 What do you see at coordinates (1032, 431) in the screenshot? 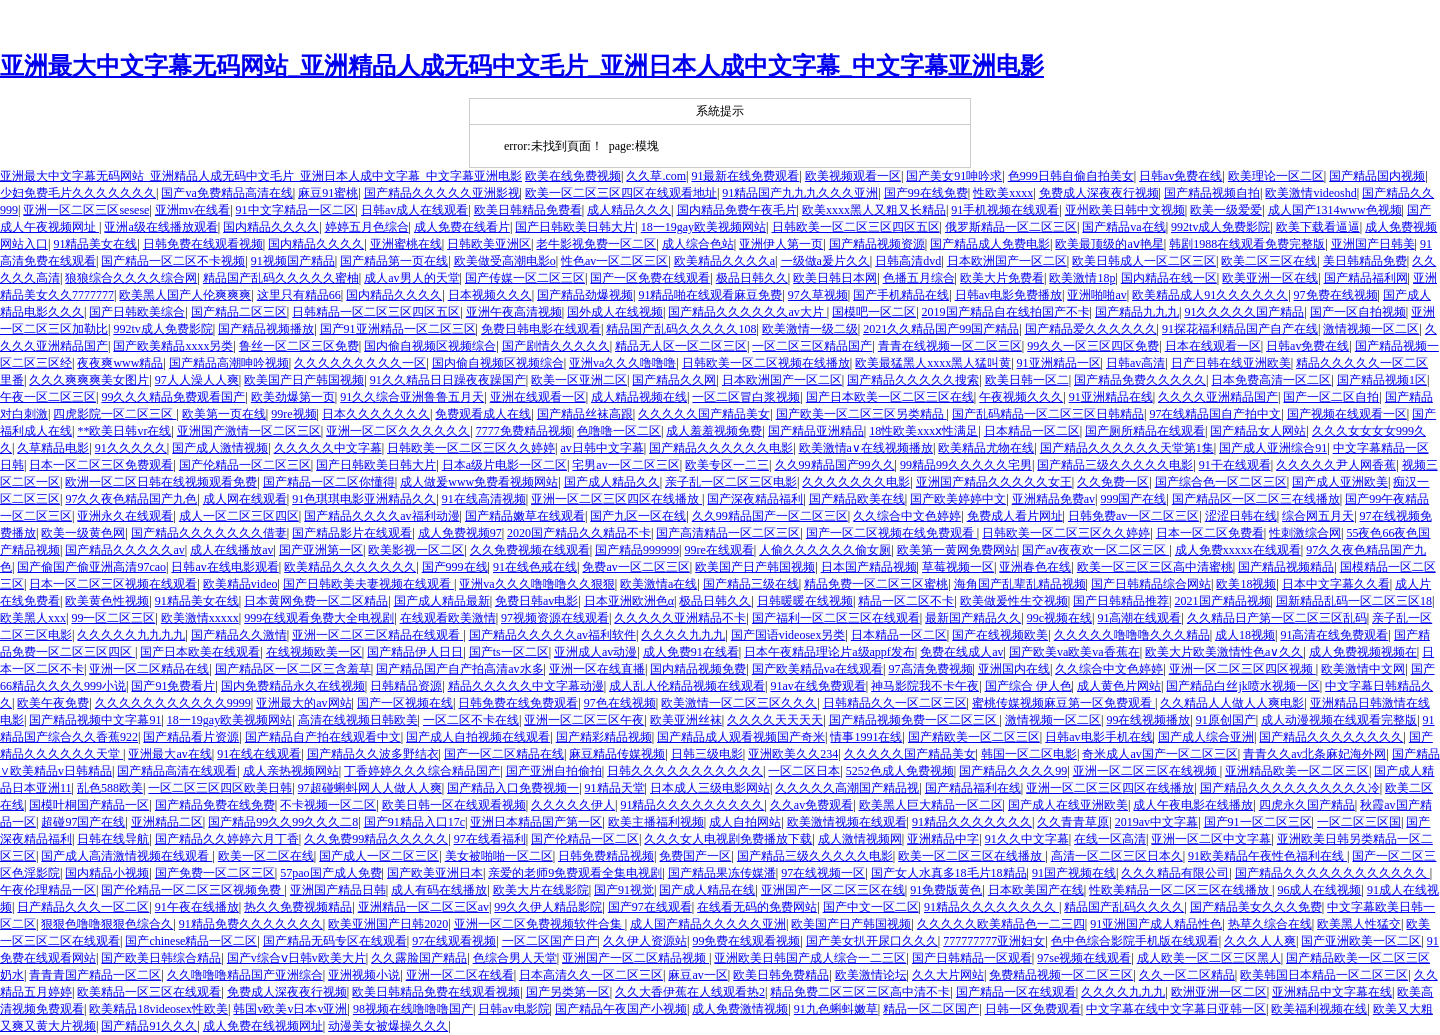
I see `日本精品一区二区` at bounding box center [1032, 431].